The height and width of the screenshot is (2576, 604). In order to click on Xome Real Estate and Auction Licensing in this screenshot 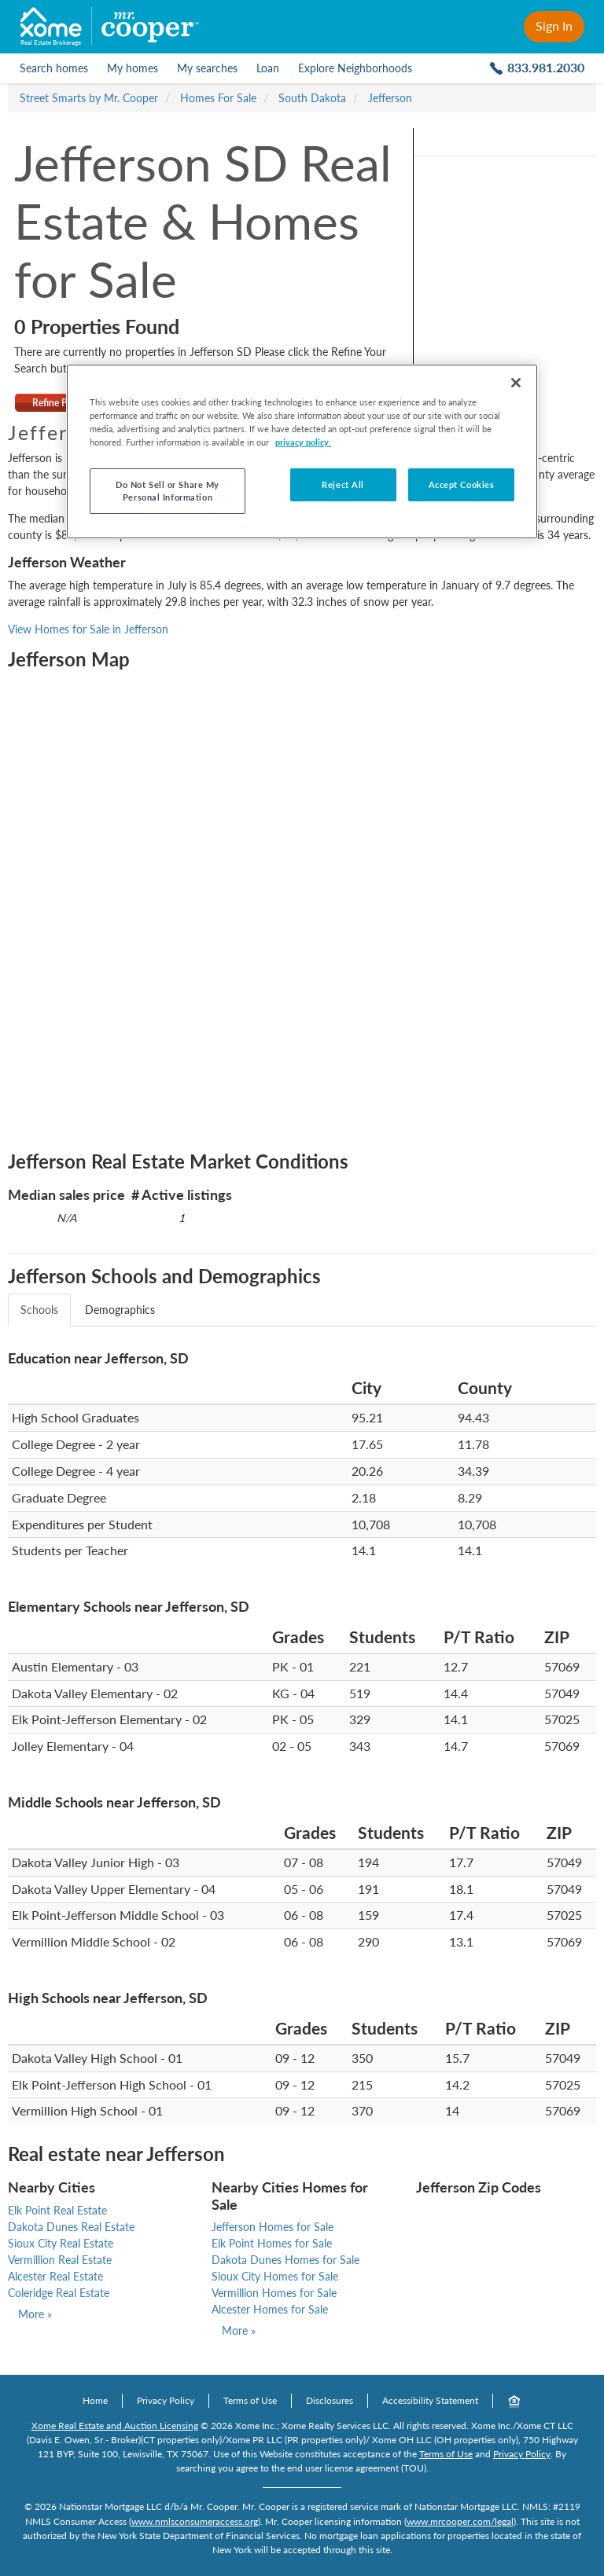, I will do `click(114, 2425)`.